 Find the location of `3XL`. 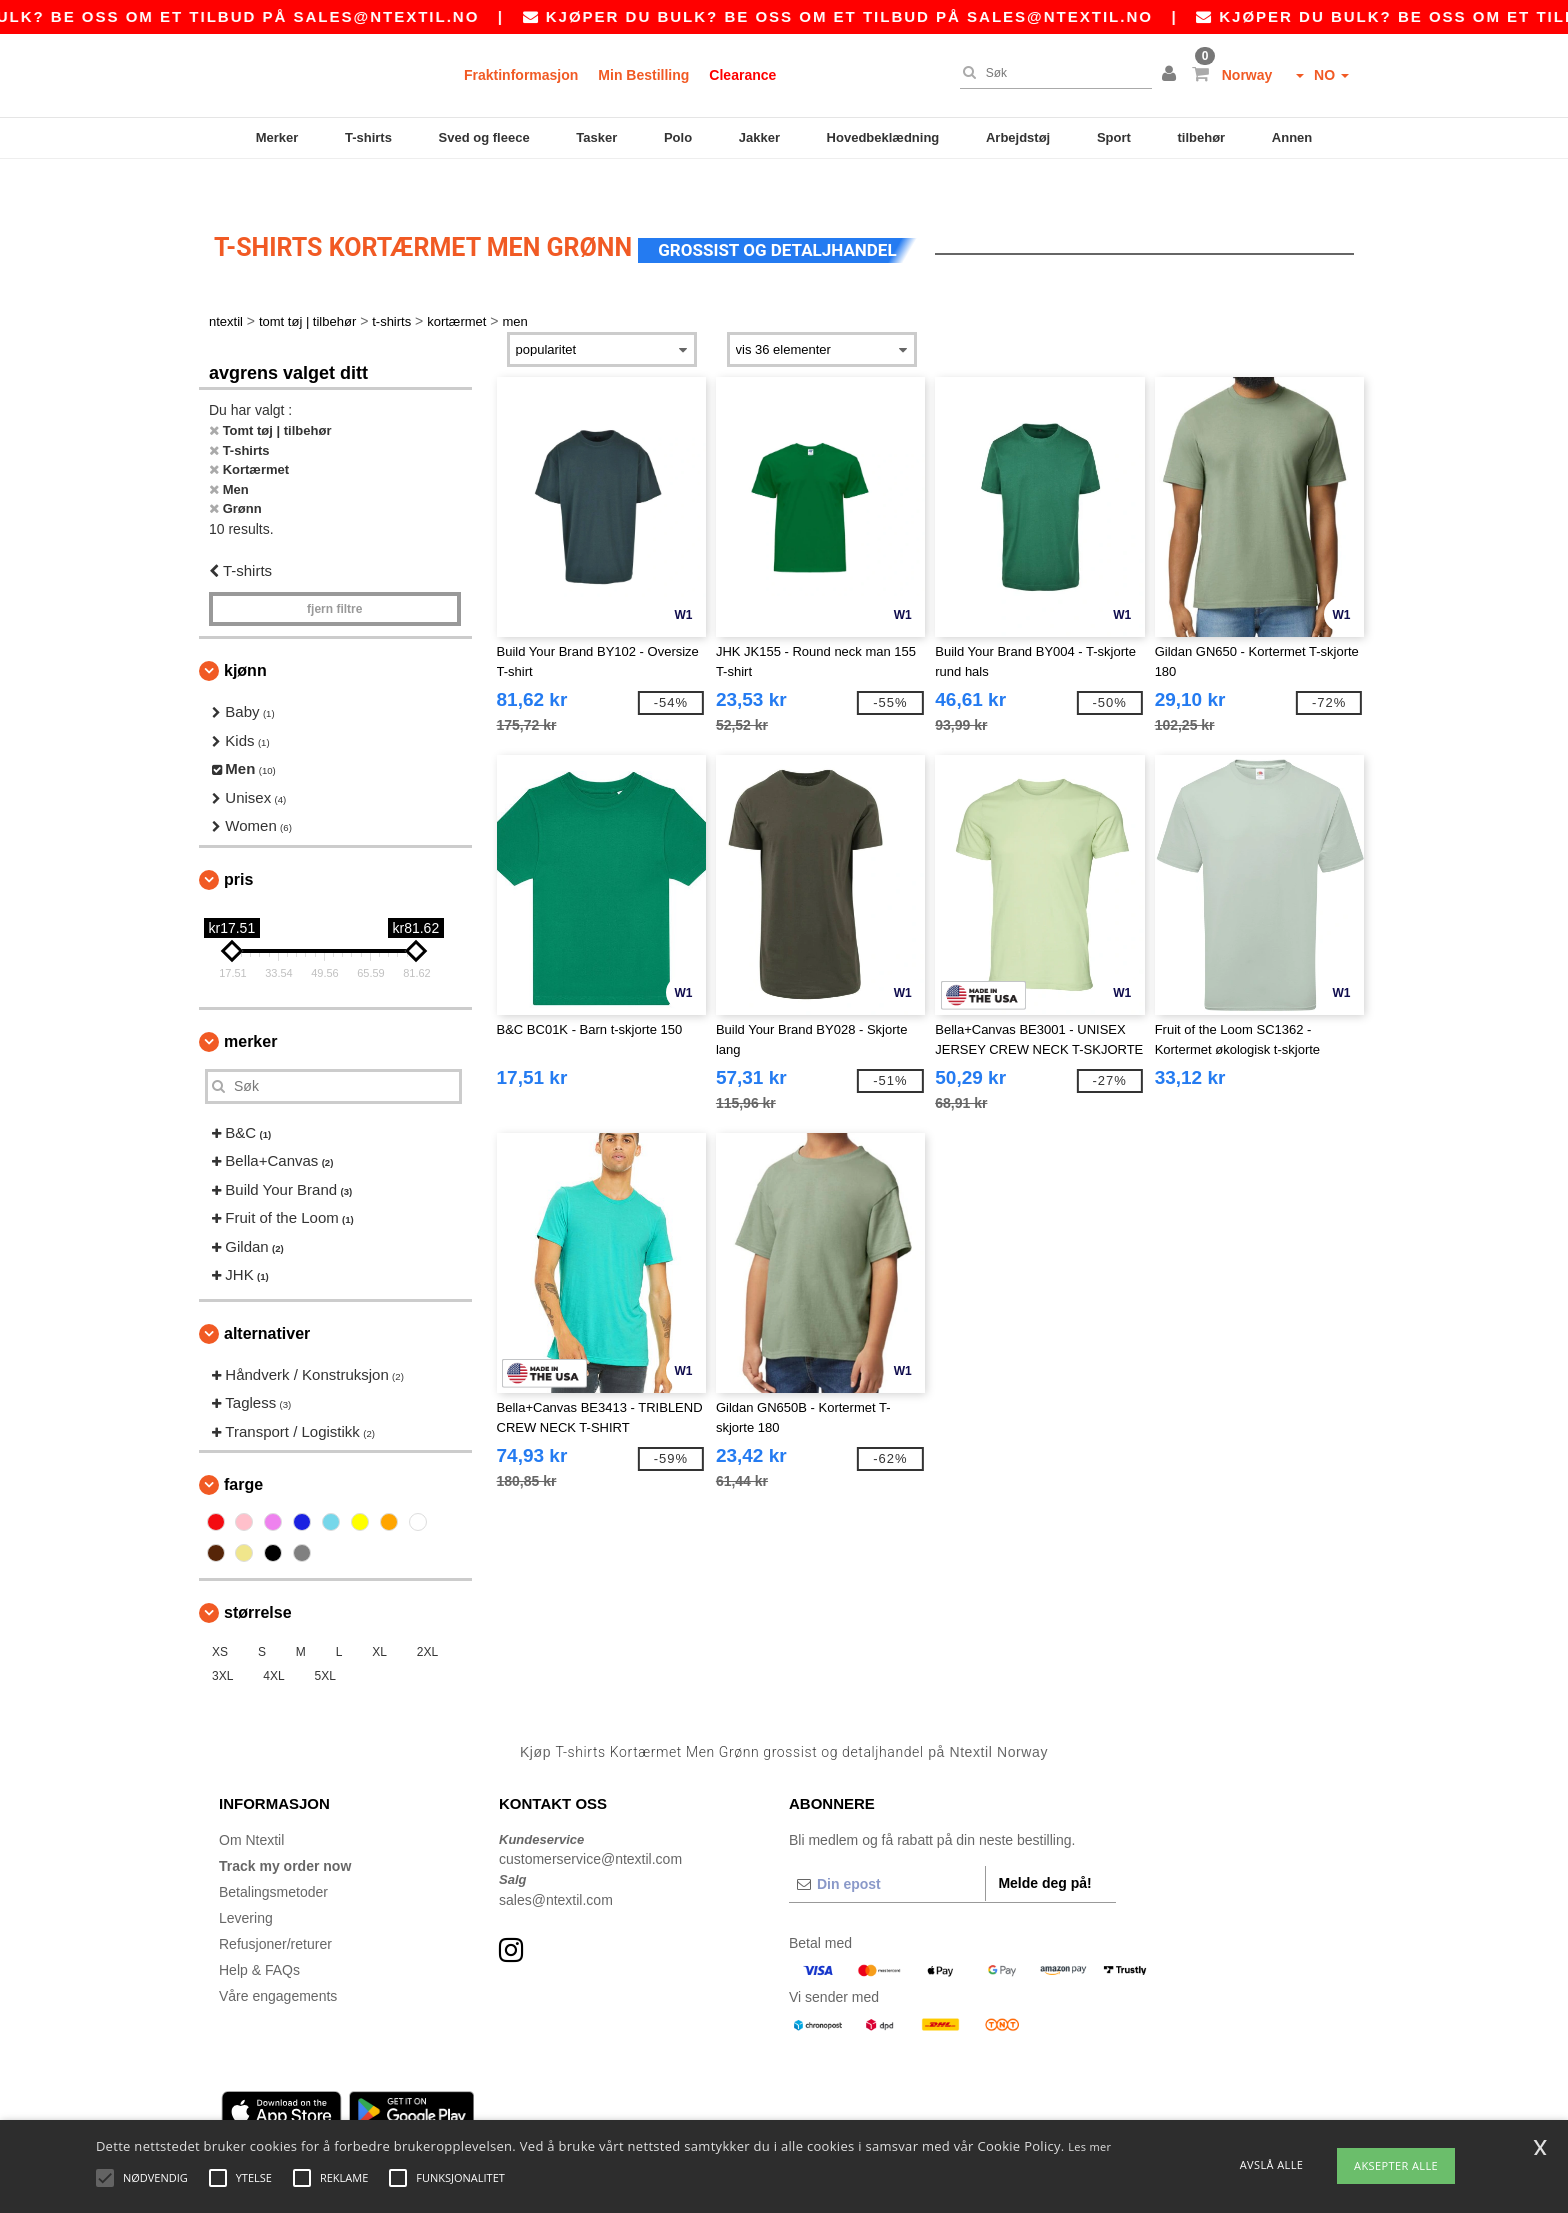

3XL is located at coordinates (222, 1642).